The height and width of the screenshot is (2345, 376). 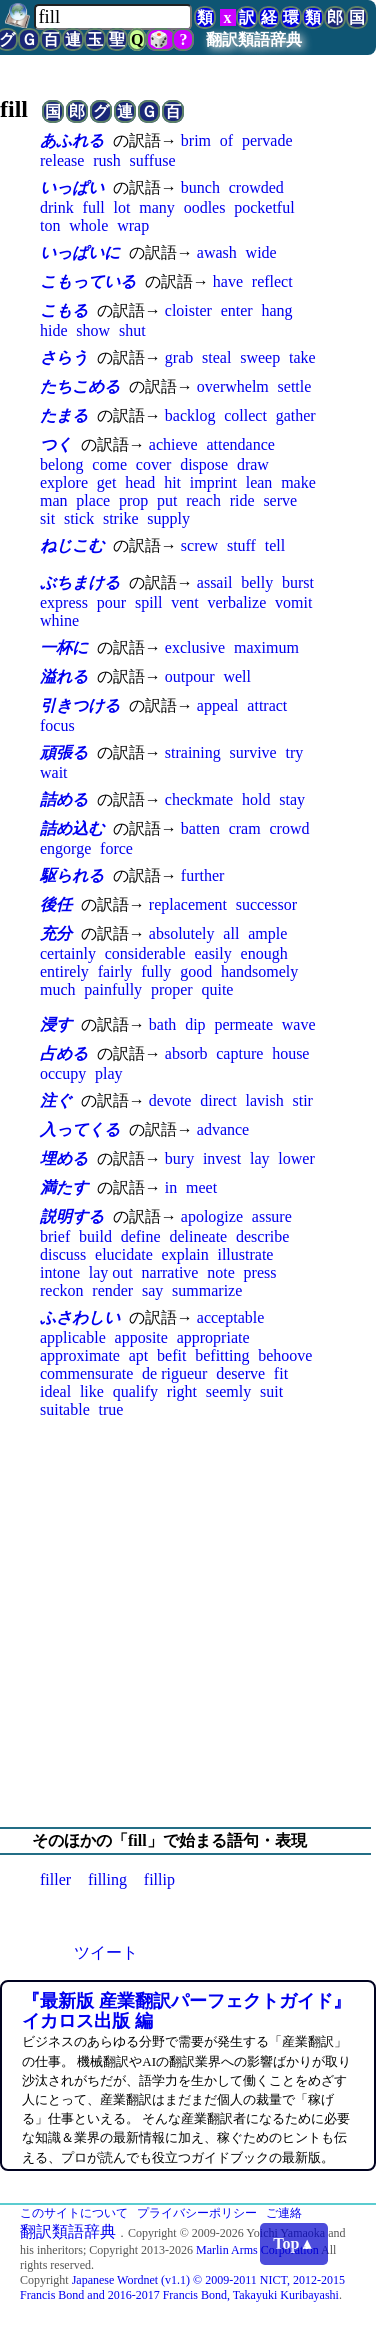 I want to click on collect, so click(x=245, y=415).